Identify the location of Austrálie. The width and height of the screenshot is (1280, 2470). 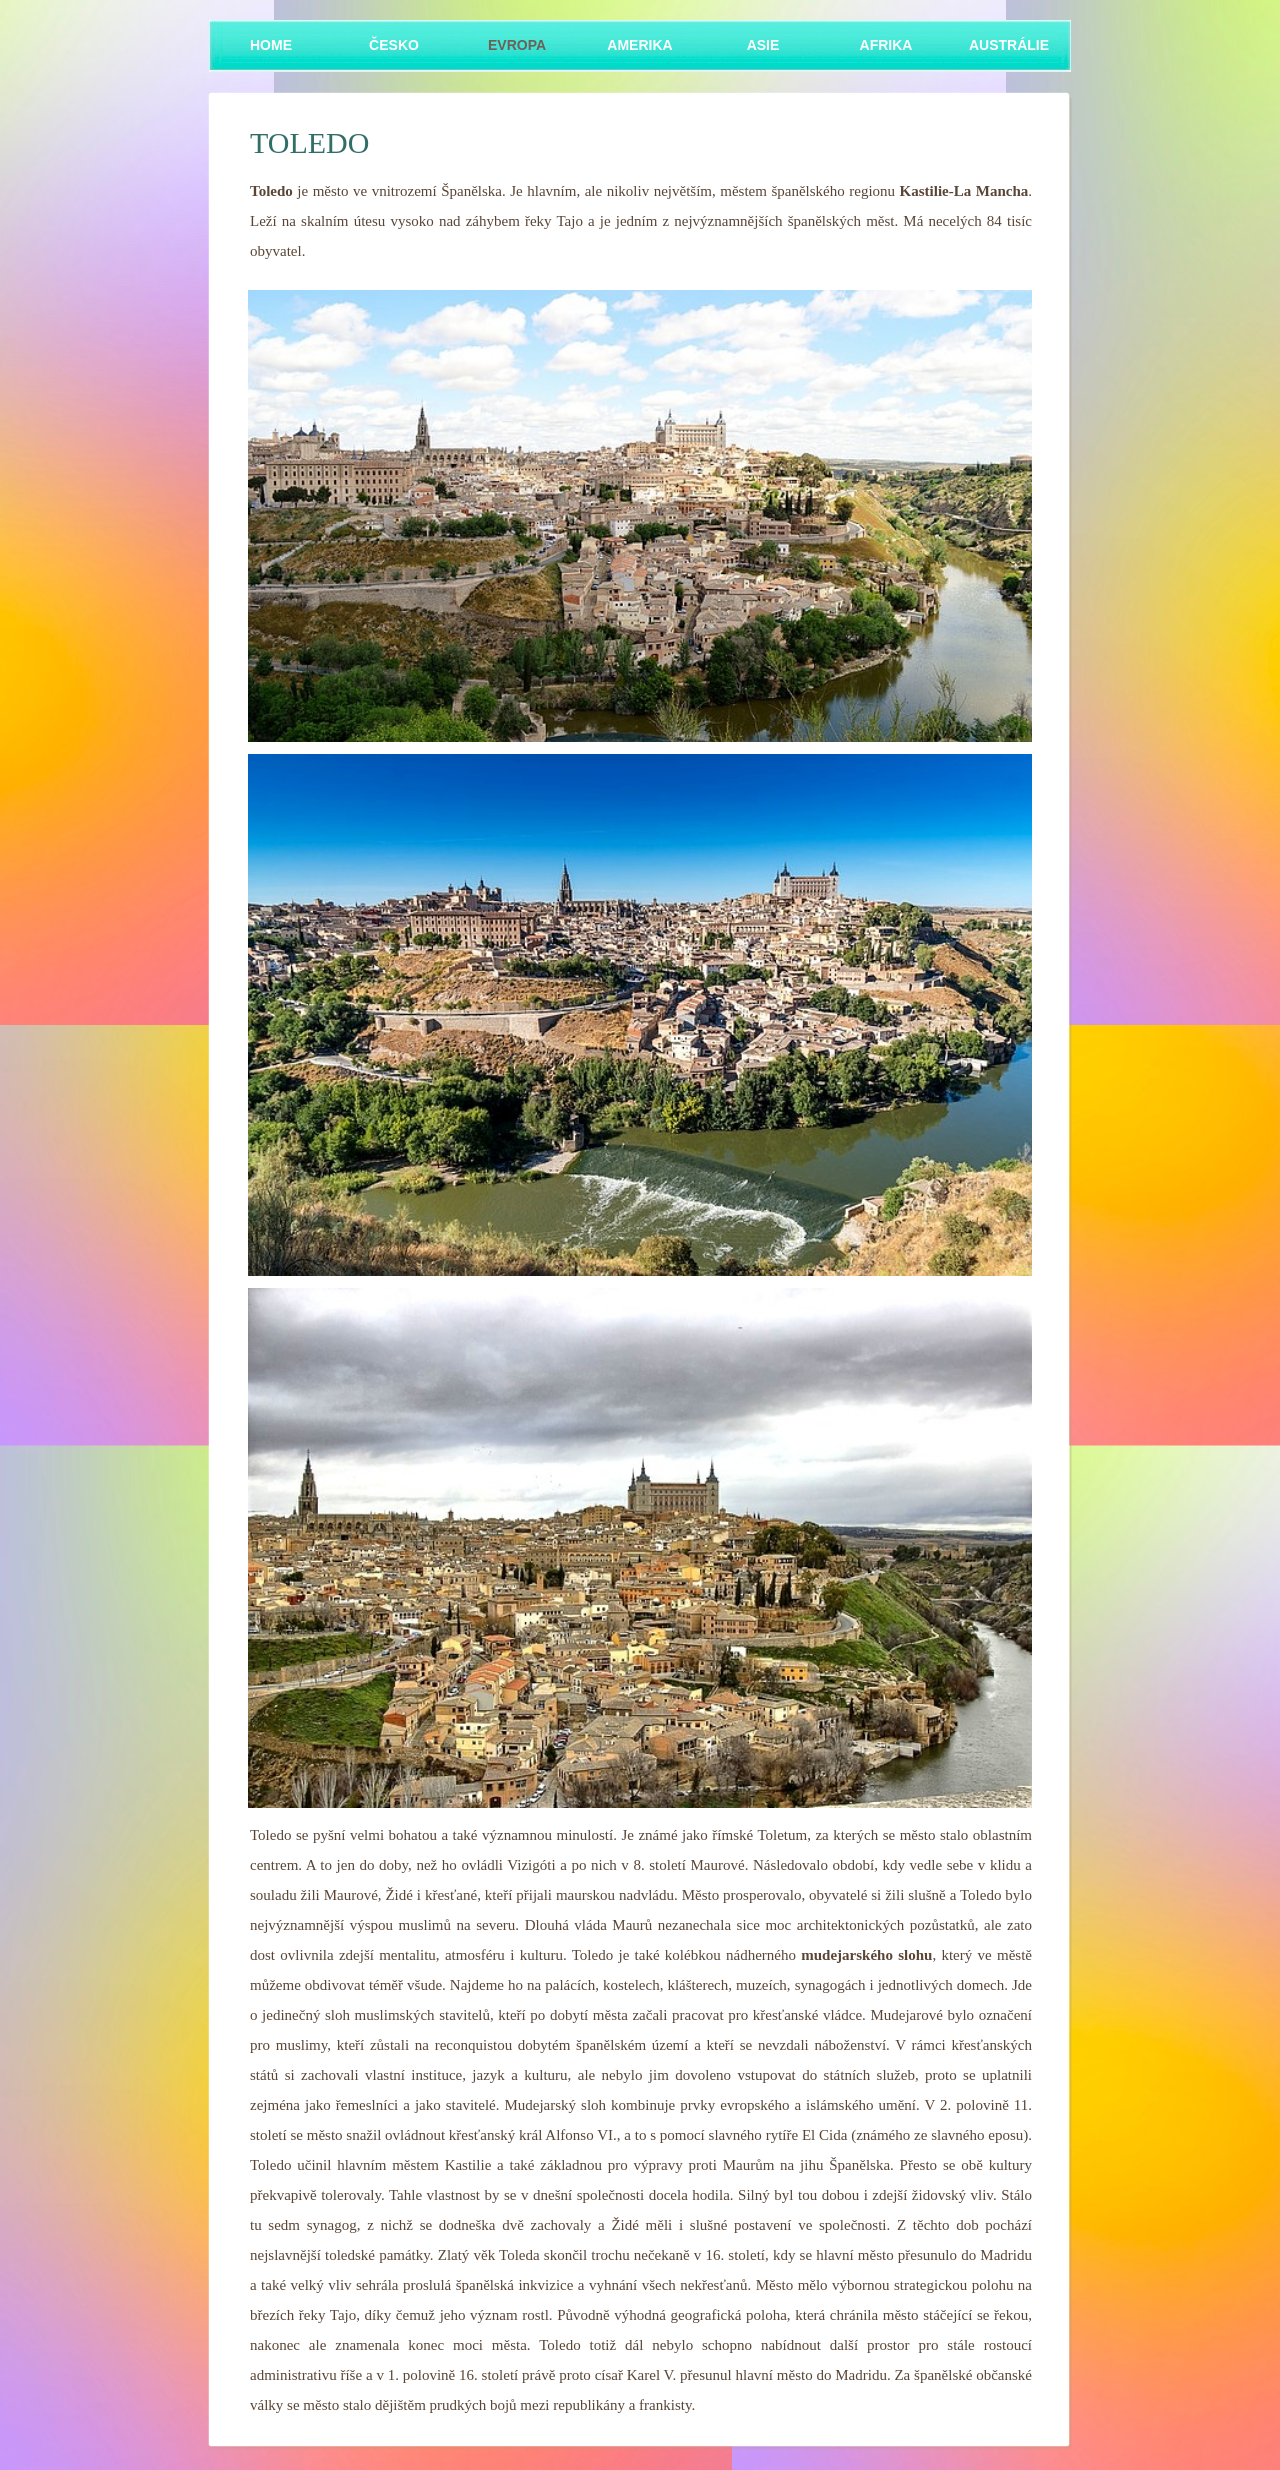
(1009, 45).